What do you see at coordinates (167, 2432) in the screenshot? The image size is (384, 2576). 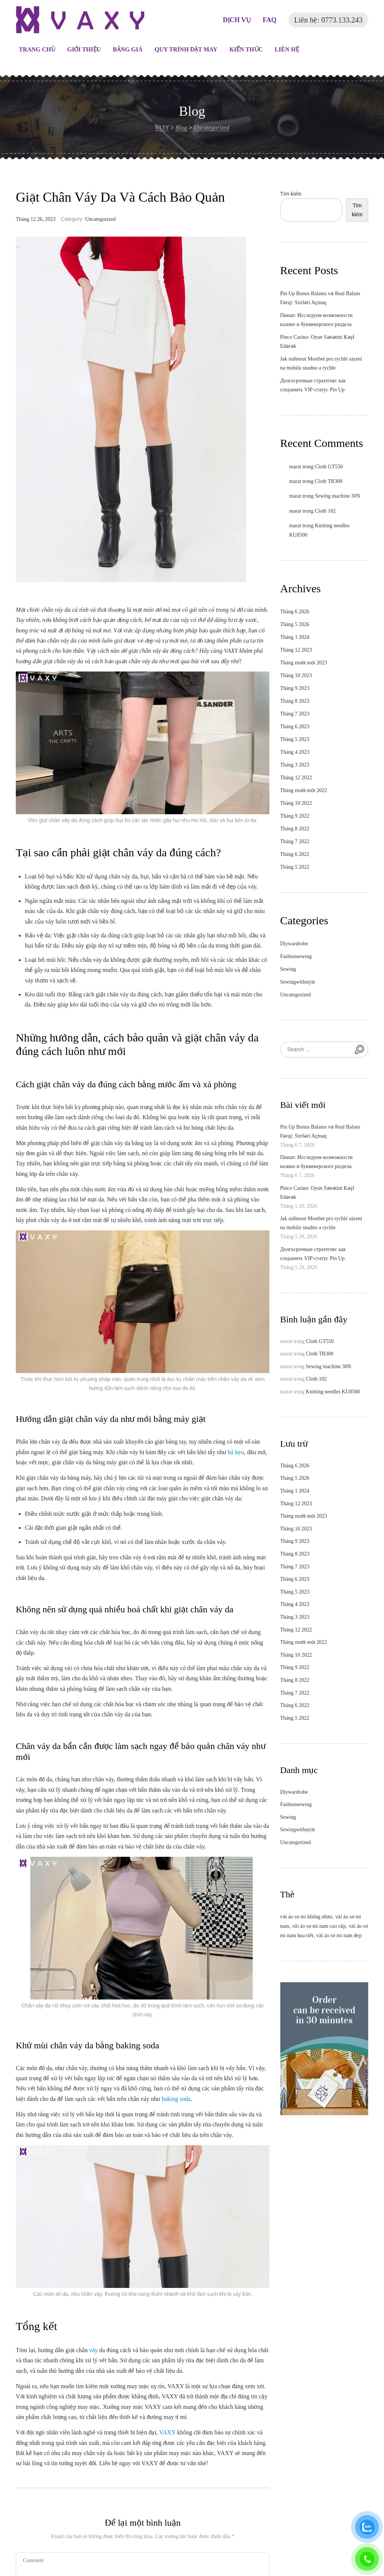 I see `VAXY` at bounding box center [167, 2432].